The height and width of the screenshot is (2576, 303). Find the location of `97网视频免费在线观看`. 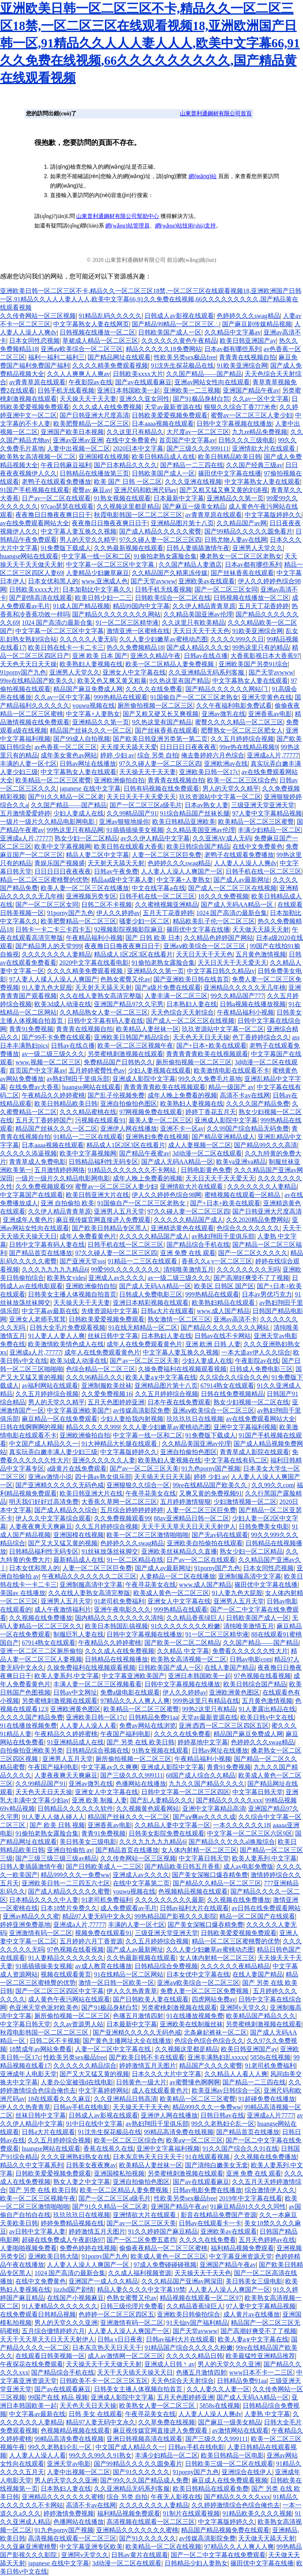

97网视频免费在线观看 is located at coordinates (150, 1112).